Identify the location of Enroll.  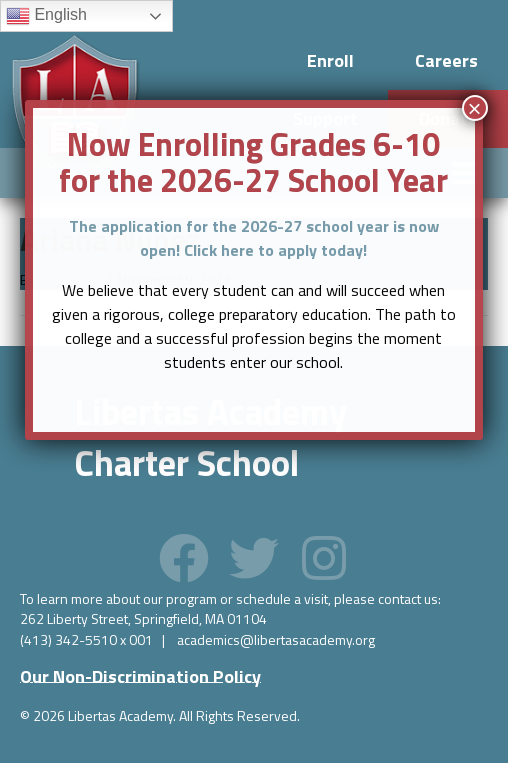
(330, 60).